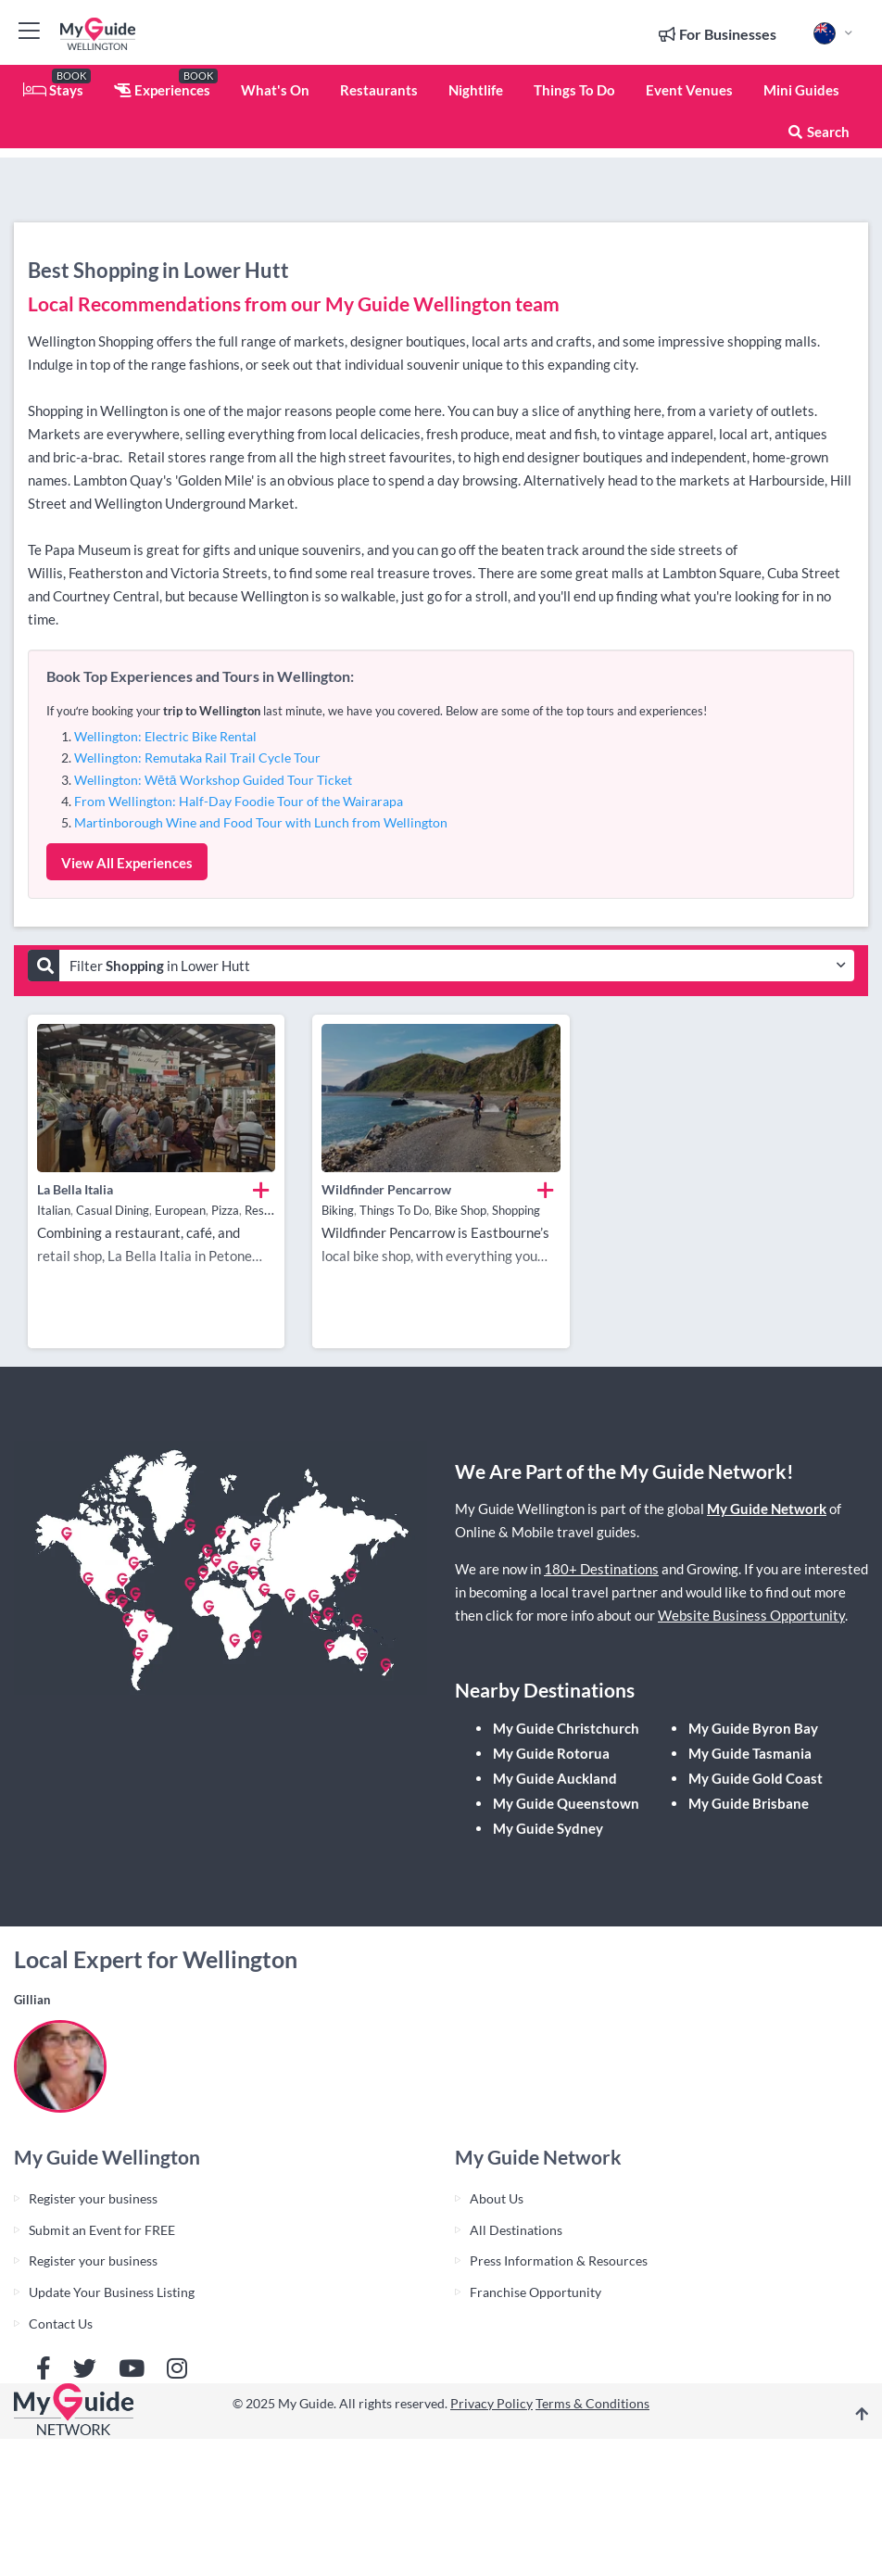  Describe the element at coordinates (555, 1778) in the screenshot. I see `My Guide Auckland` at that location.